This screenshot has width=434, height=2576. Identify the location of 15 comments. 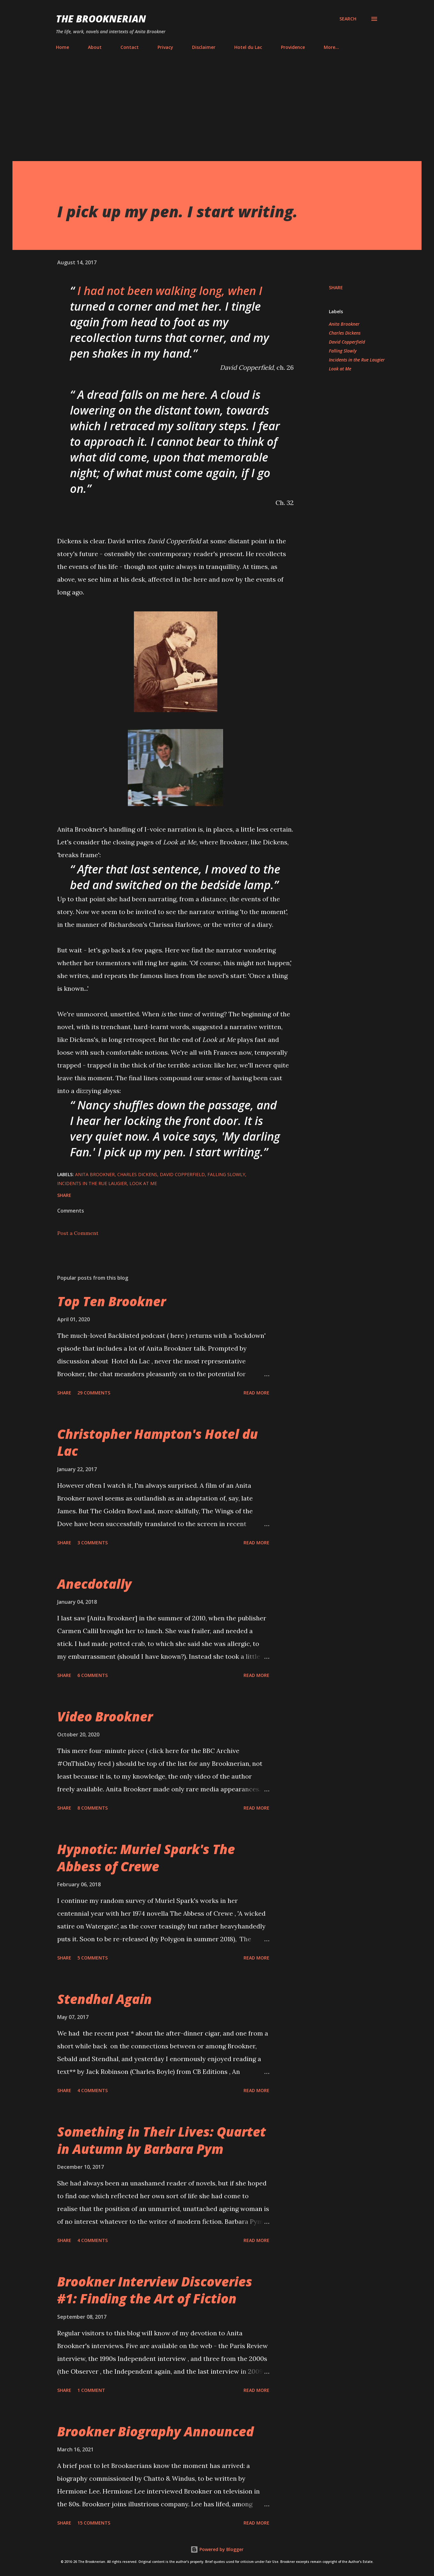
(93, 2523).